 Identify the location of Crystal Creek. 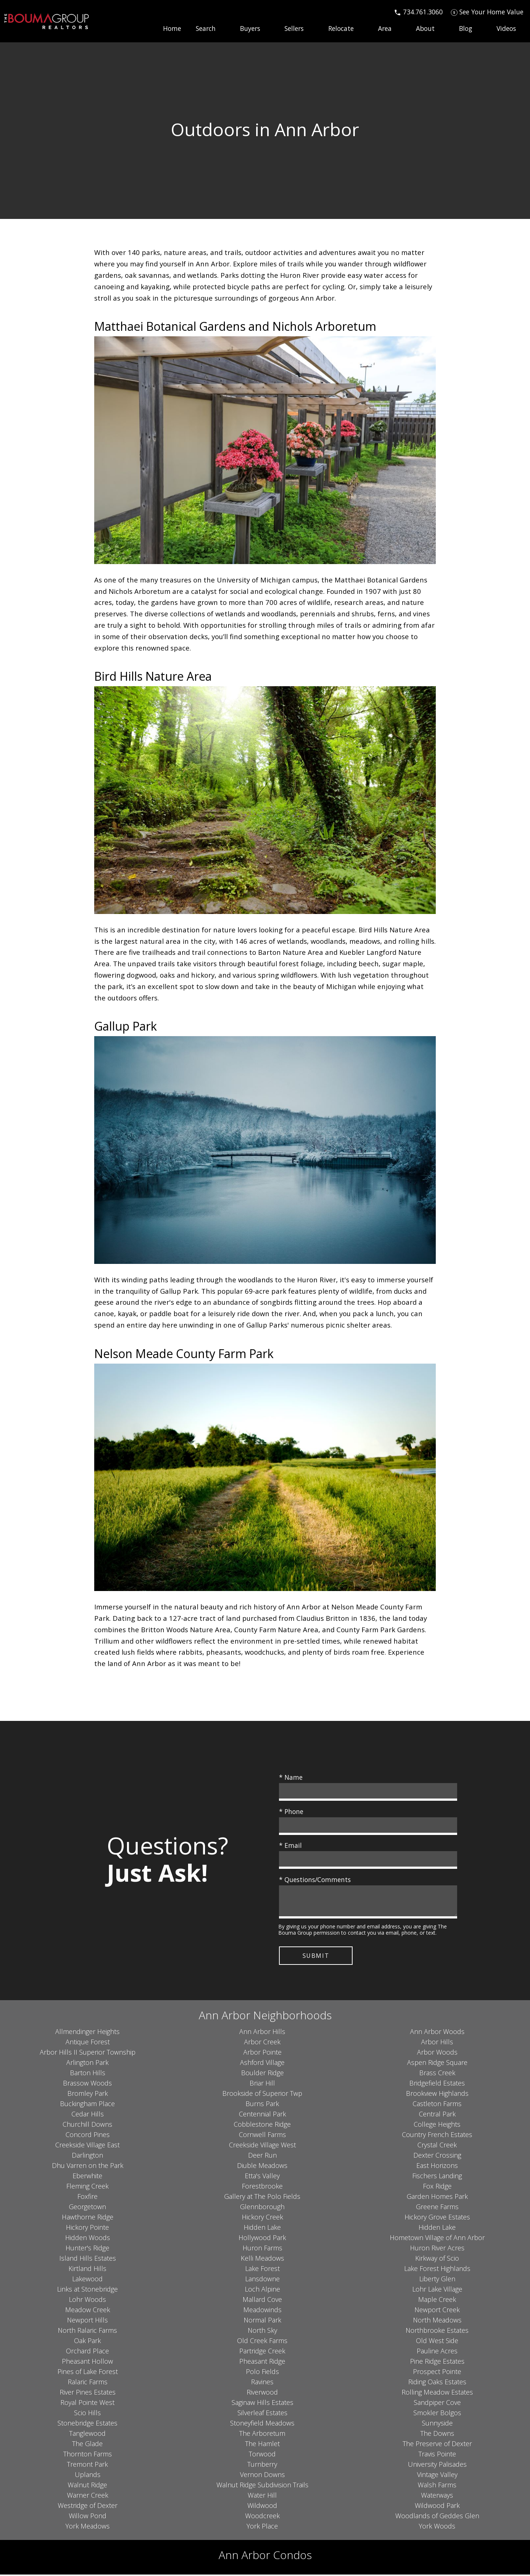
(437, 2145).